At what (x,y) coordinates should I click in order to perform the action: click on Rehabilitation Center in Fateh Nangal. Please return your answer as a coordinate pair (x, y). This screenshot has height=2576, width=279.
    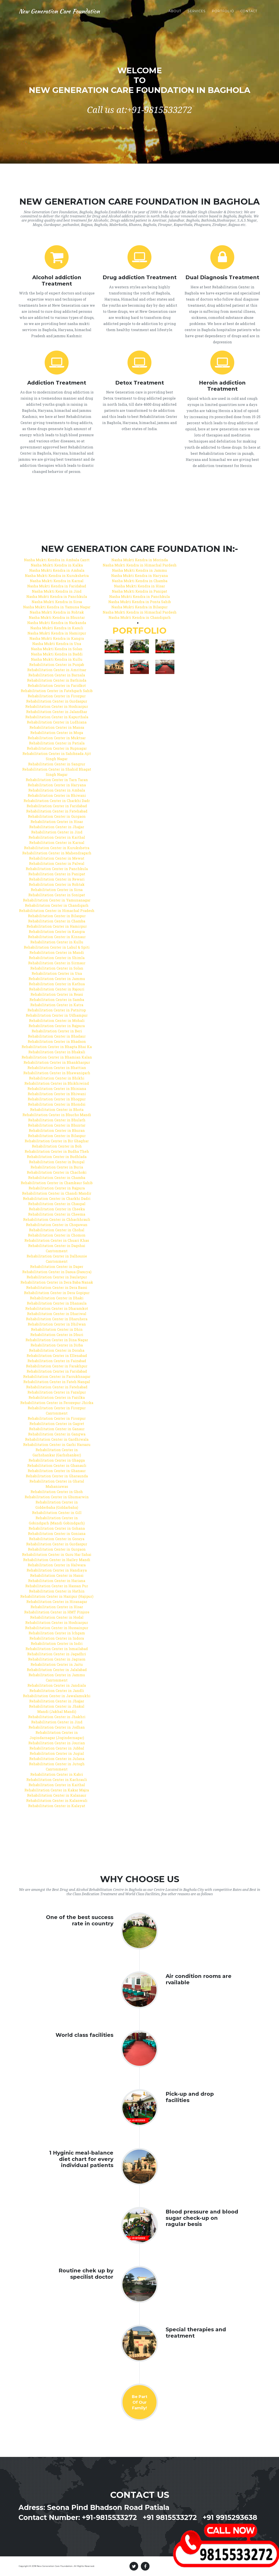
    Looking at the image, I should click on (56, 1381).